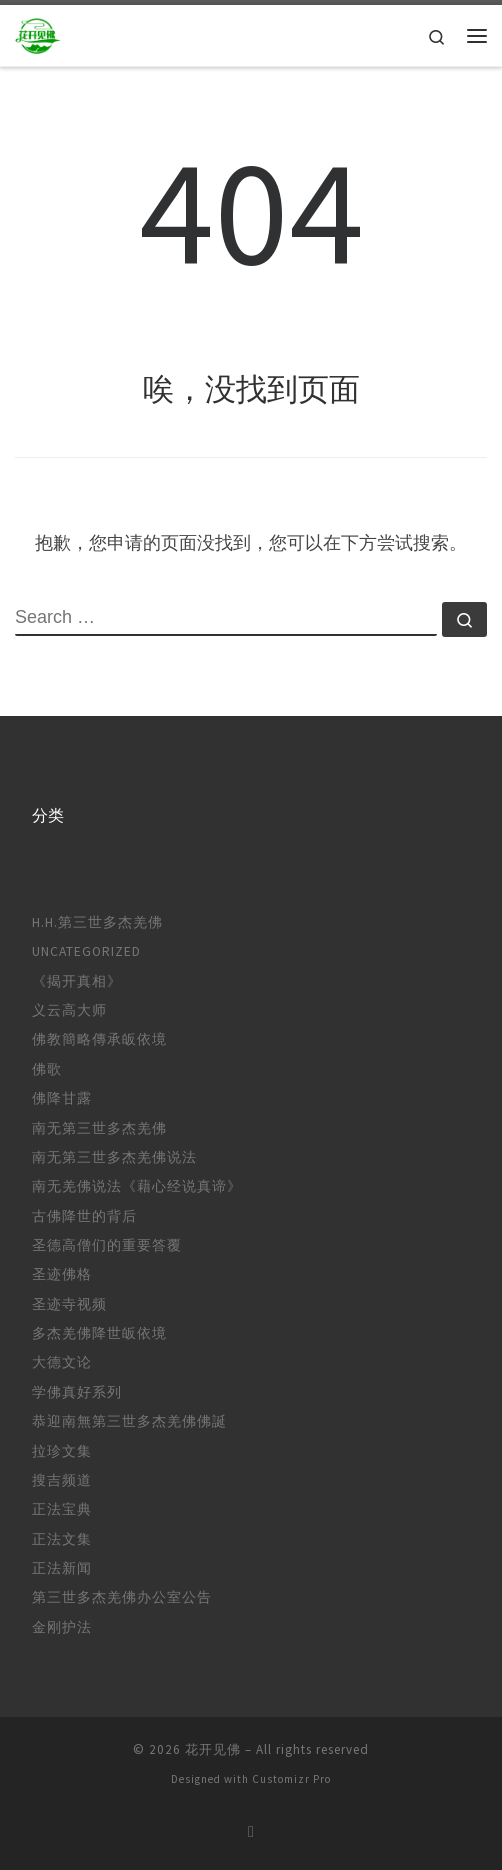  I want to click on H.H.第三世多杰羌佛, so click(97, 922).